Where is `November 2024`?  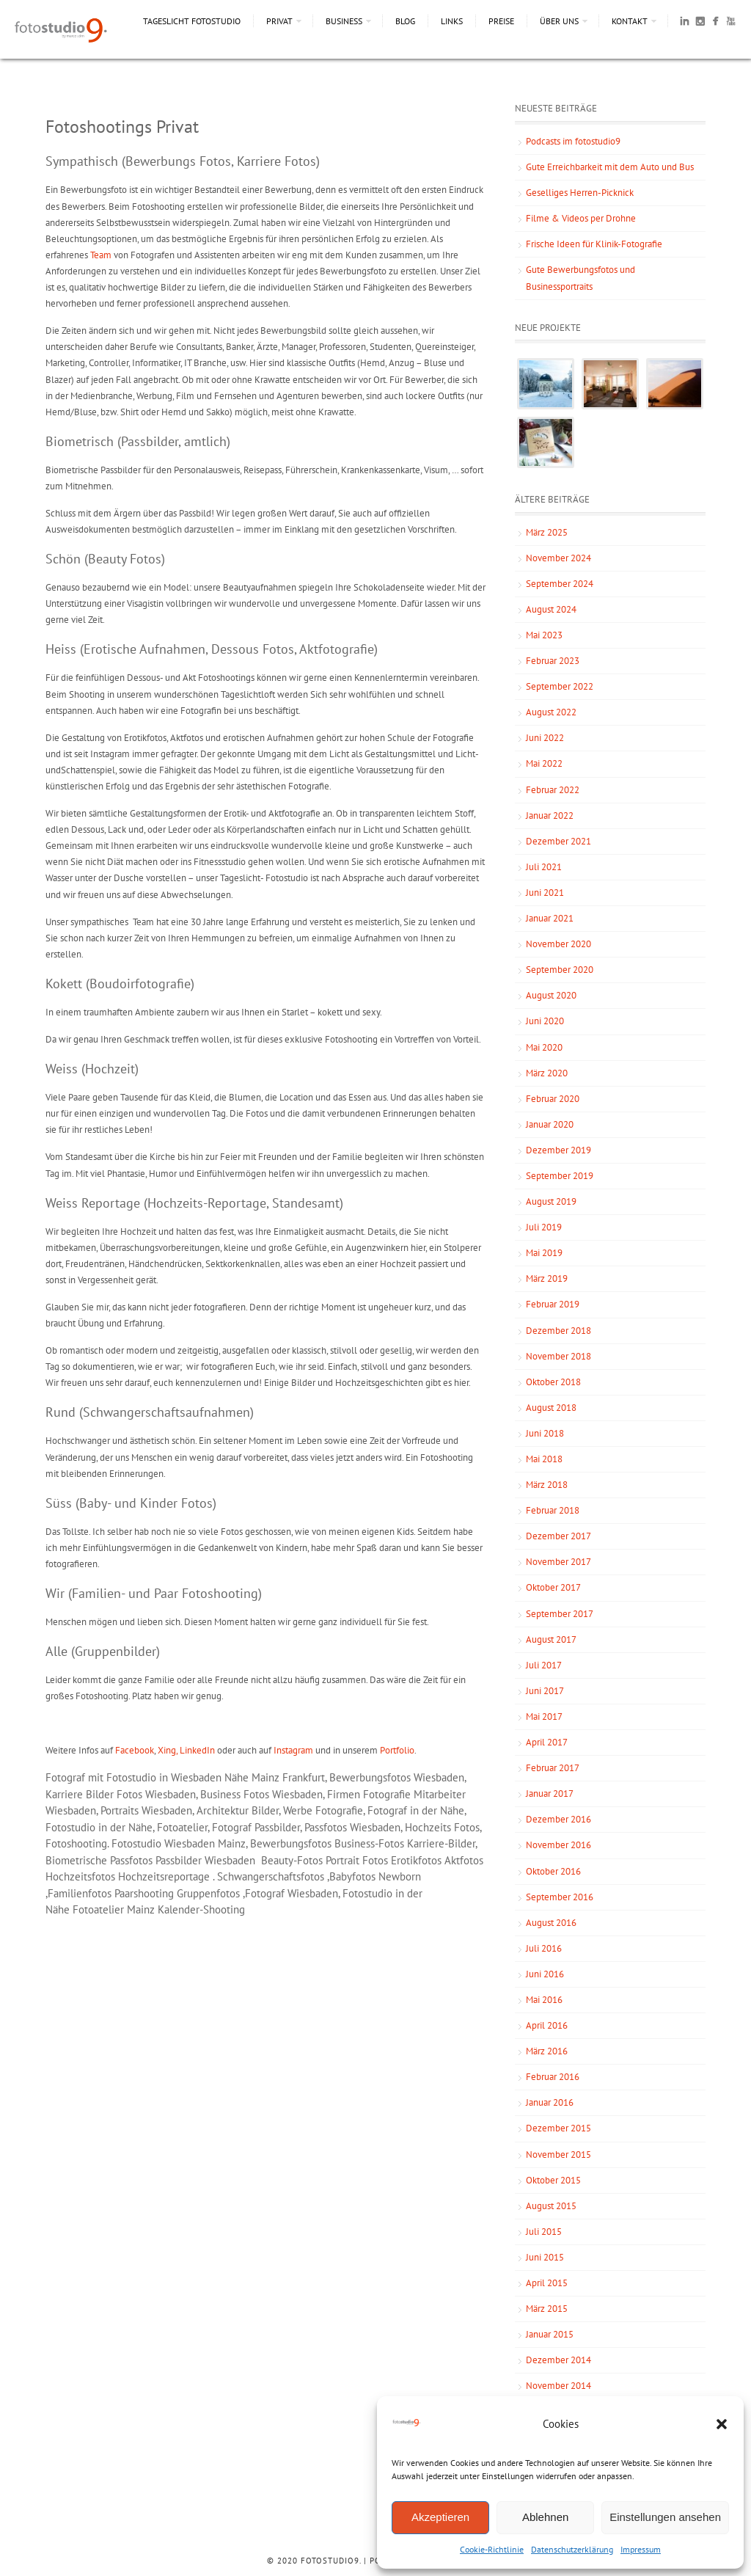
November 2024 is located at coordinates (558, 558).